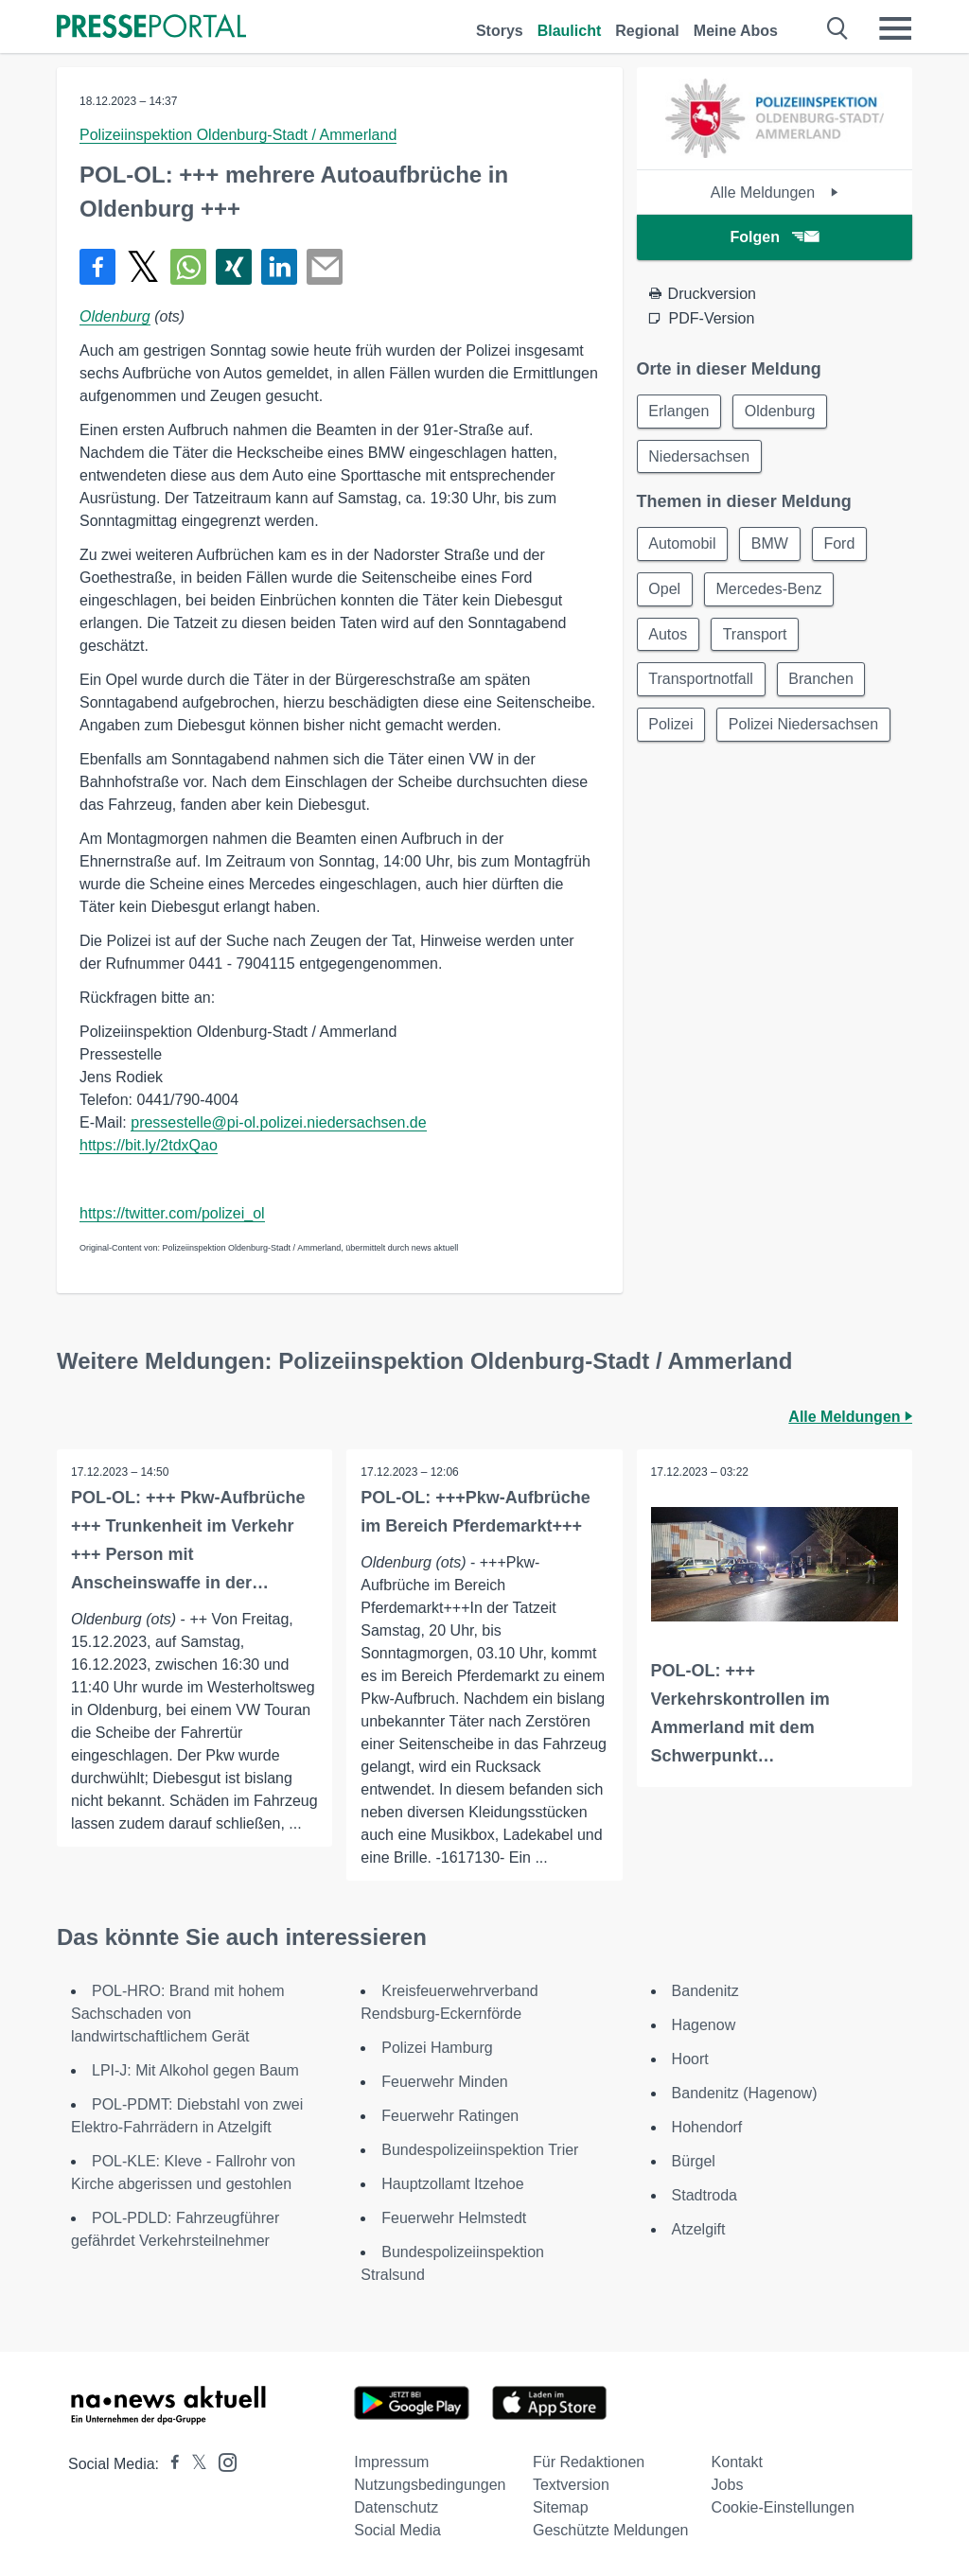 This screenshot has height=2576, width=969. What do you see at coordinates (775, 237) in the screenshot?
I see `Folgen` at bounding box center [775, 237].